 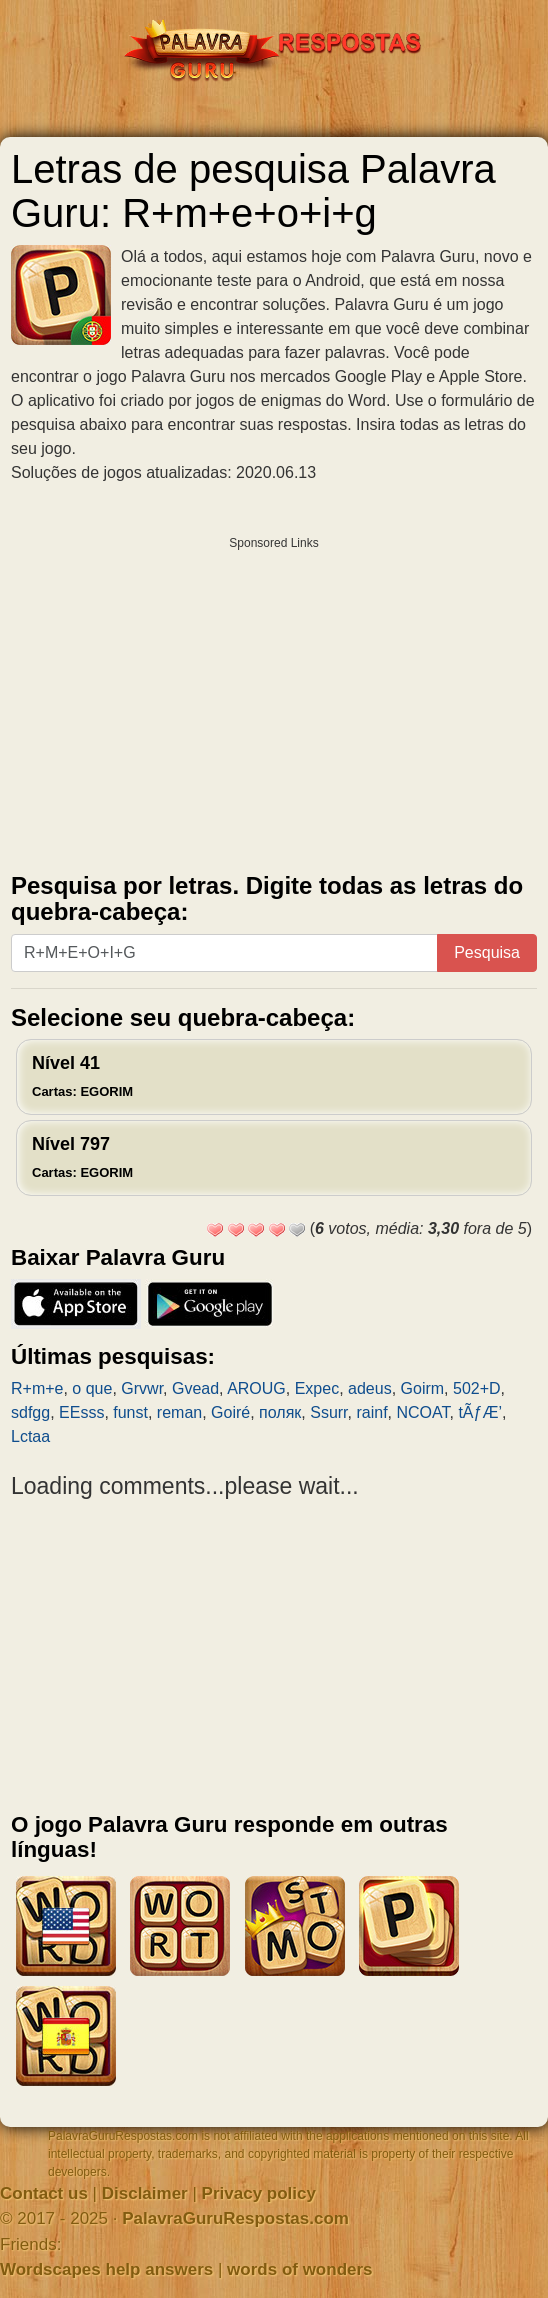 I want to click on AROUG, so click(x=256, y=1388).